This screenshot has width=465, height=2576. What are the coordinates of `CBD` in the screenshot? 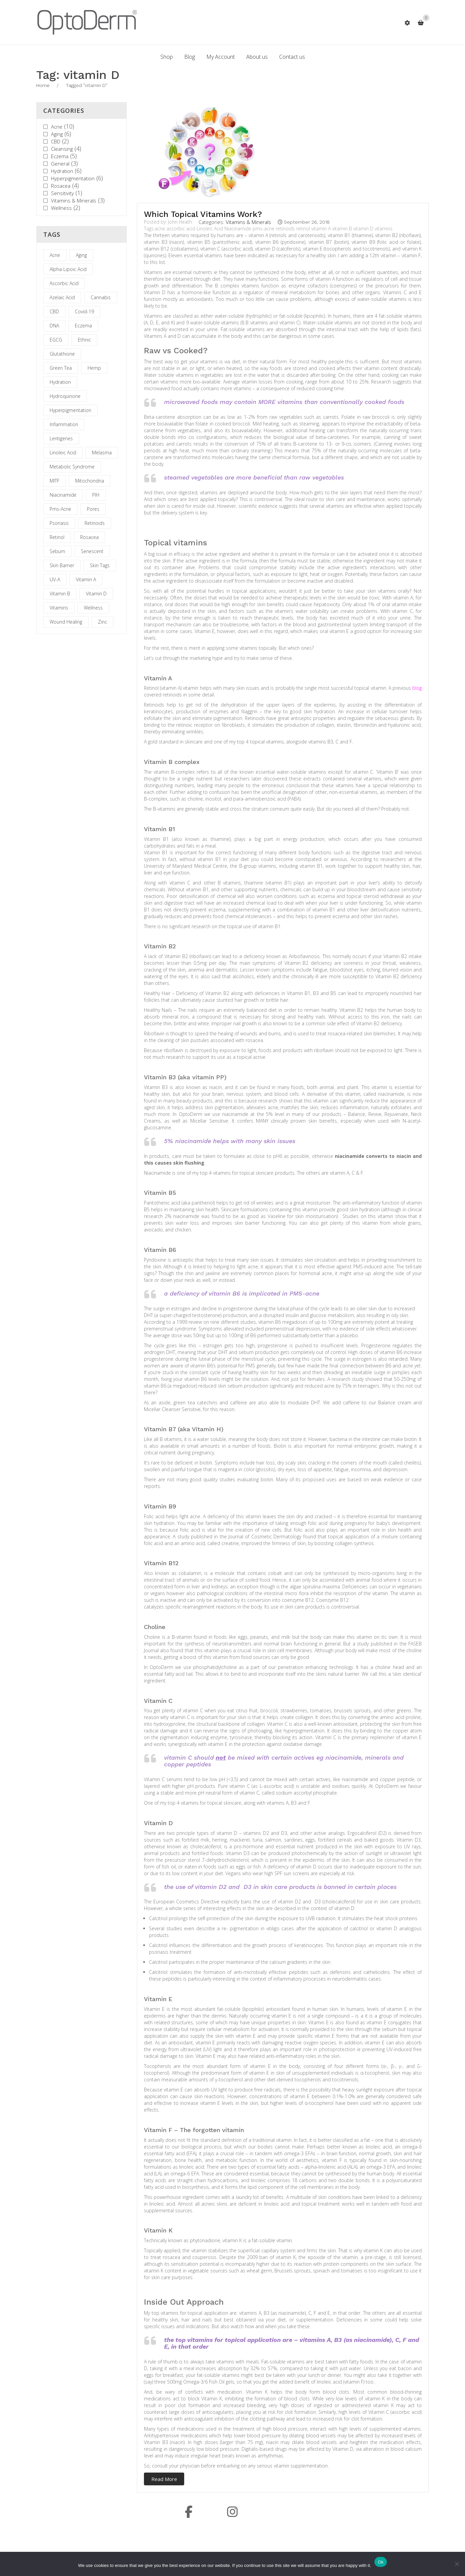 It's located at (55, 141).